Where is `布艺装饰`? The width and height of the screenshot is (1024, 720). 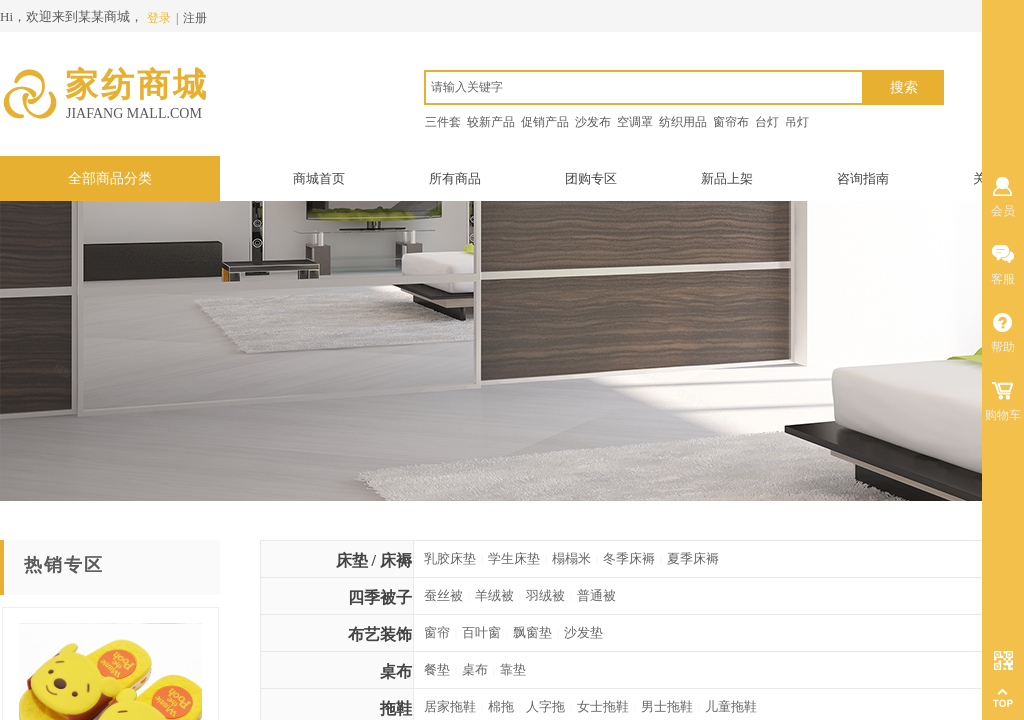
布艺装饰 is located at coordinates (380, 634).